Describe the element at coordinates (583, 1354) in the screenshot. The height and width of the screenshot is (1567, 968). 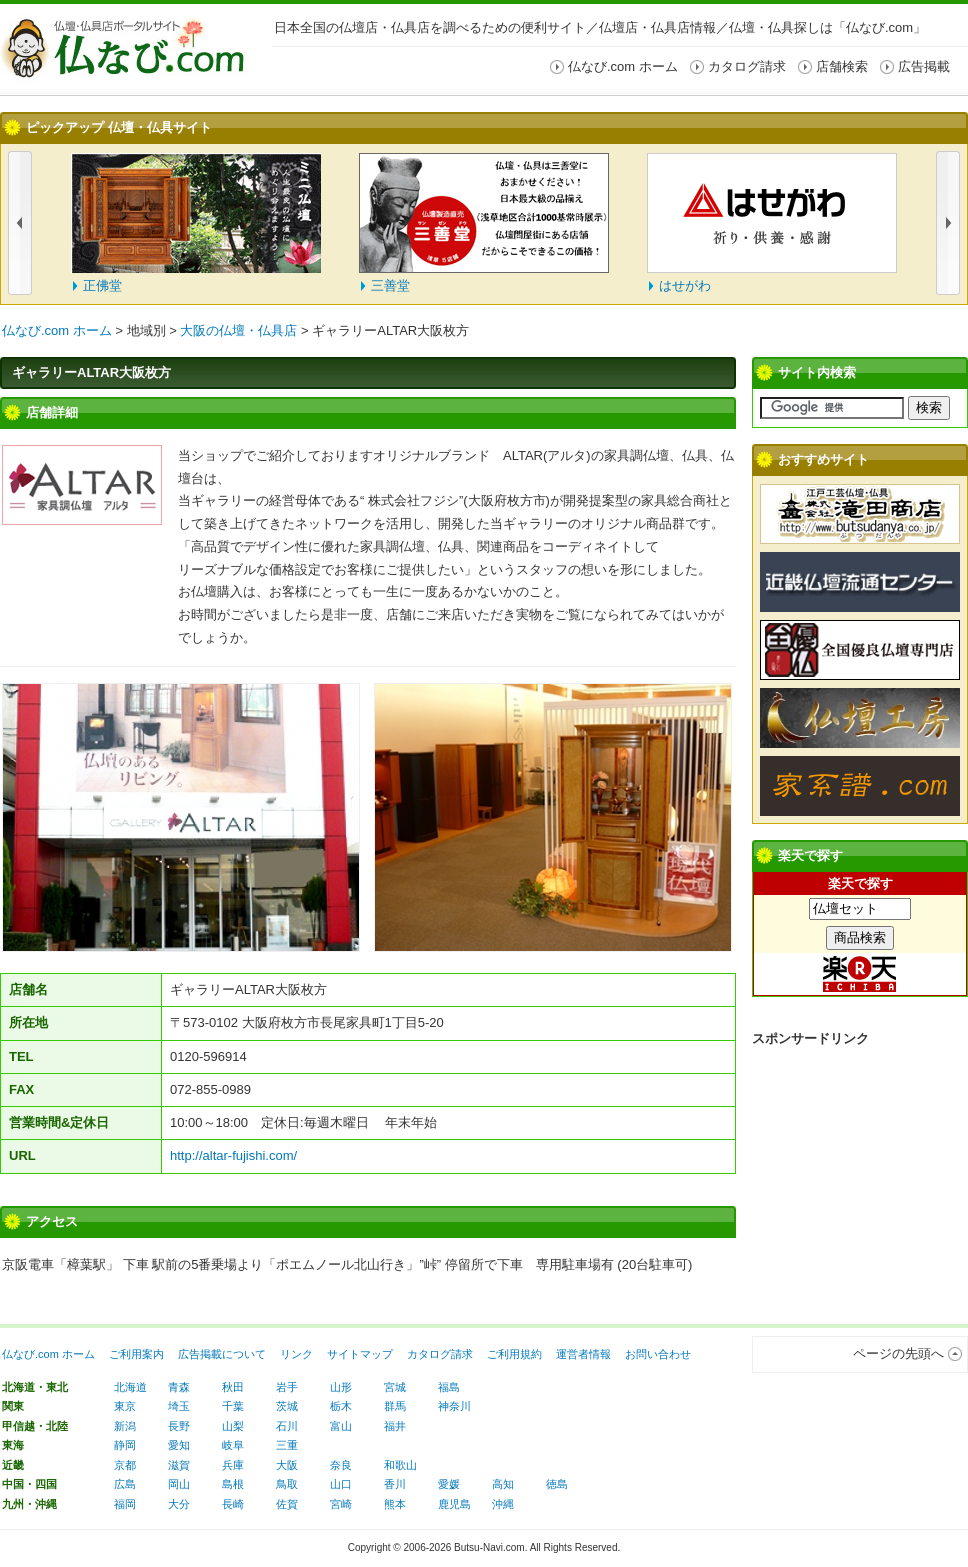
I see `運営者情報` at that location.